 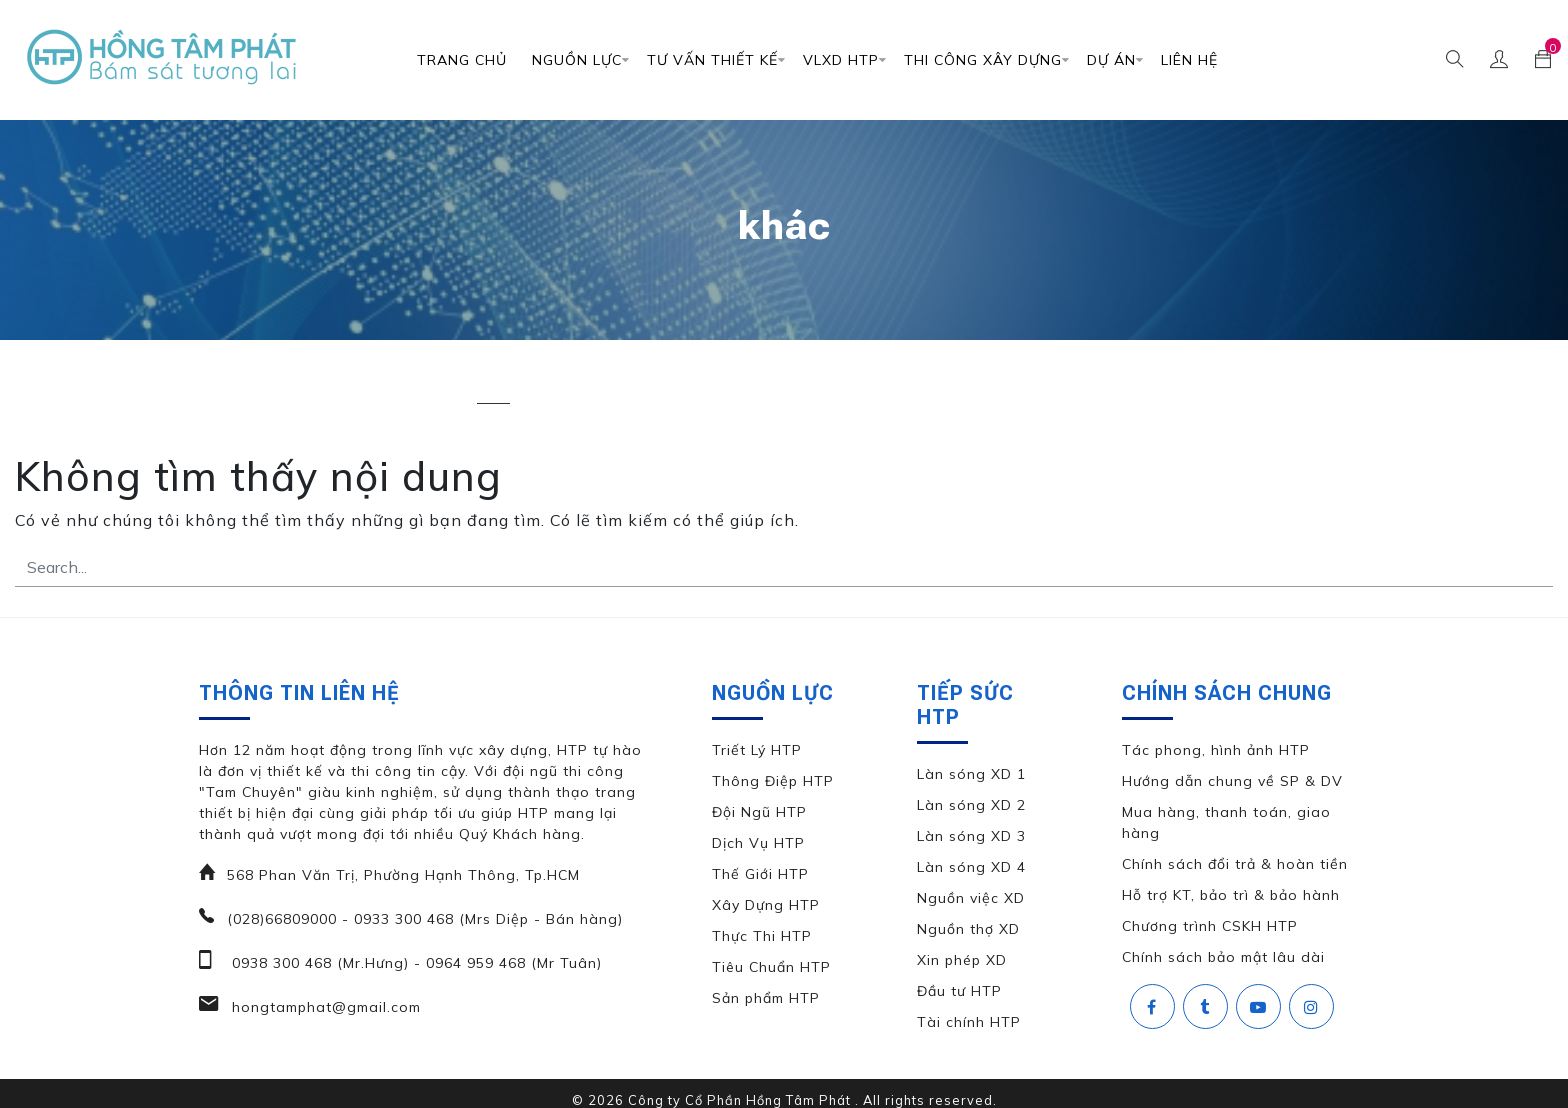 What do you see at coordinates (969, 1022) in the screenshot?
I see `Tài chính HTP` at bounding box center [969, 1022].